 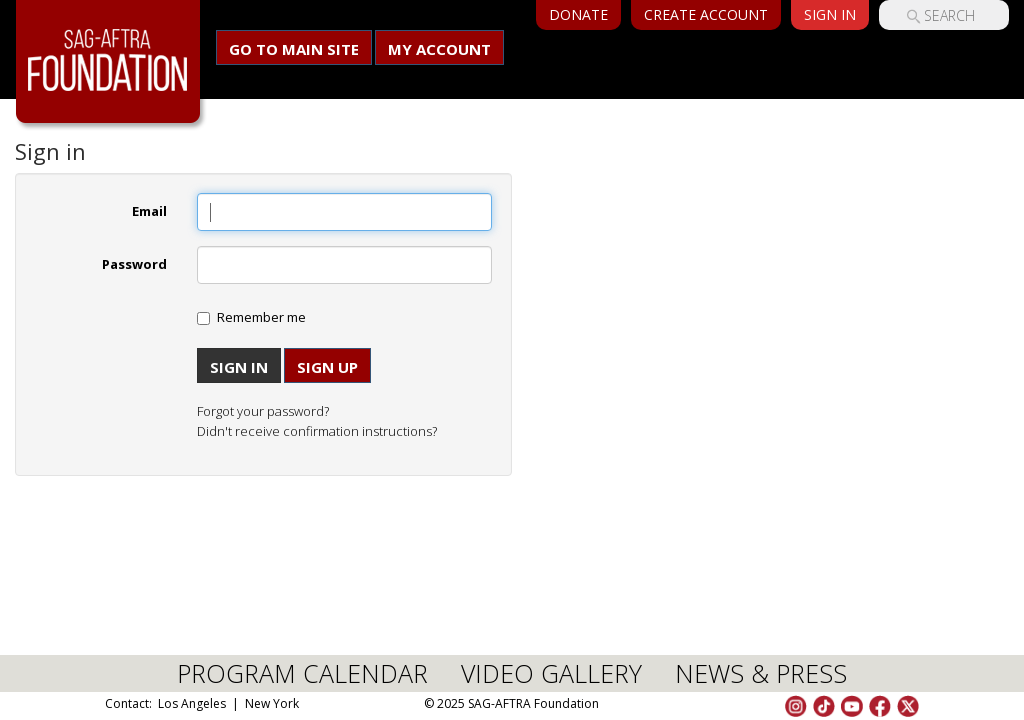 I want to click on Go to main site, so click(x=294, y=49).